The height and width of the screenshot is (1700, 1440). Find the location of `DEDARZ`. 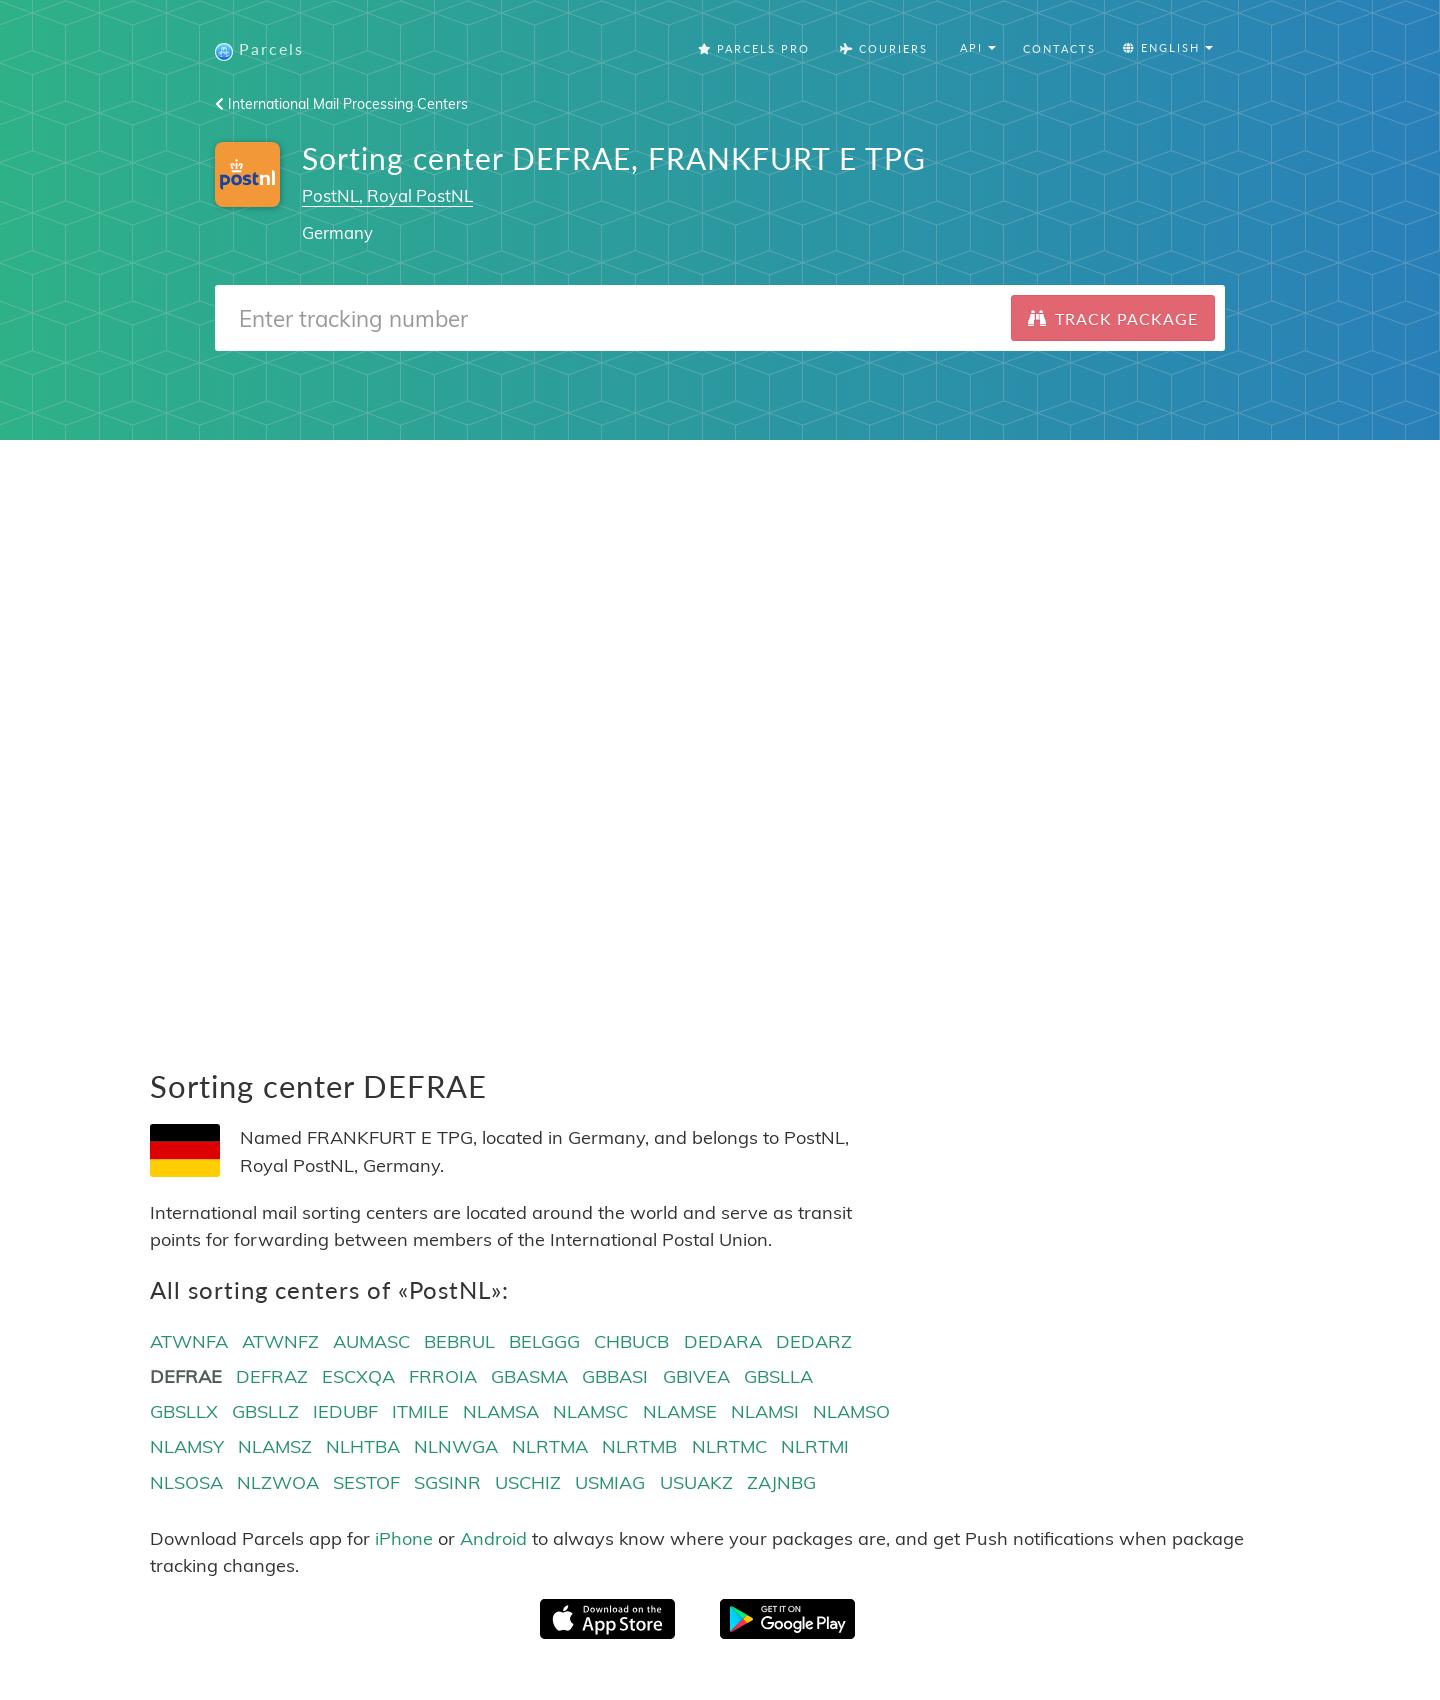

DEDARZ is located at coordinates (814, 1342).